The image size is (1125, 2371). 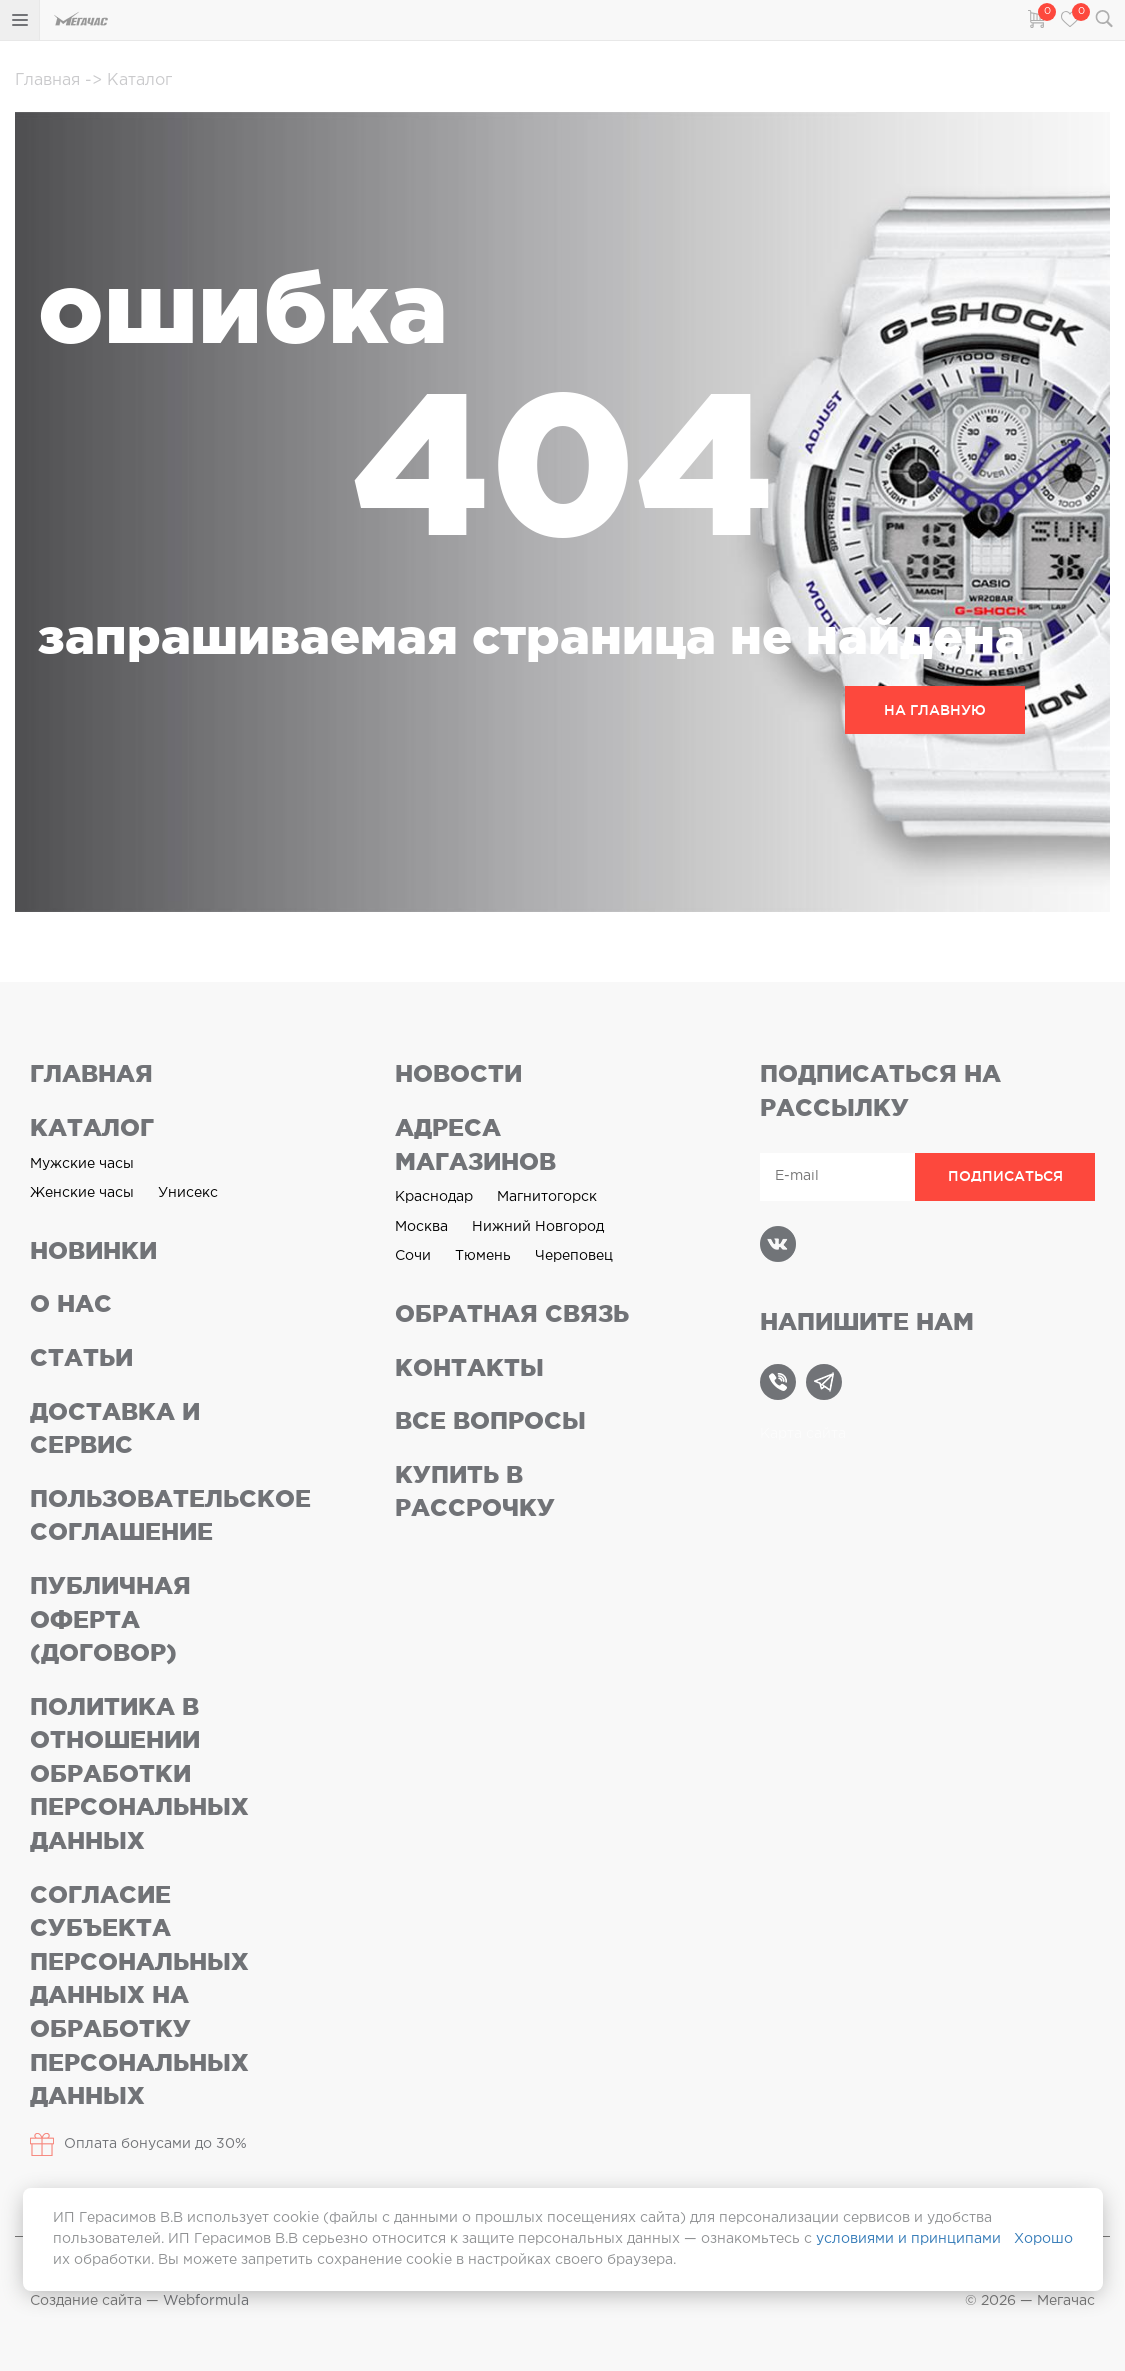 I want to click on Новинки, so click(x=93, y=1250).